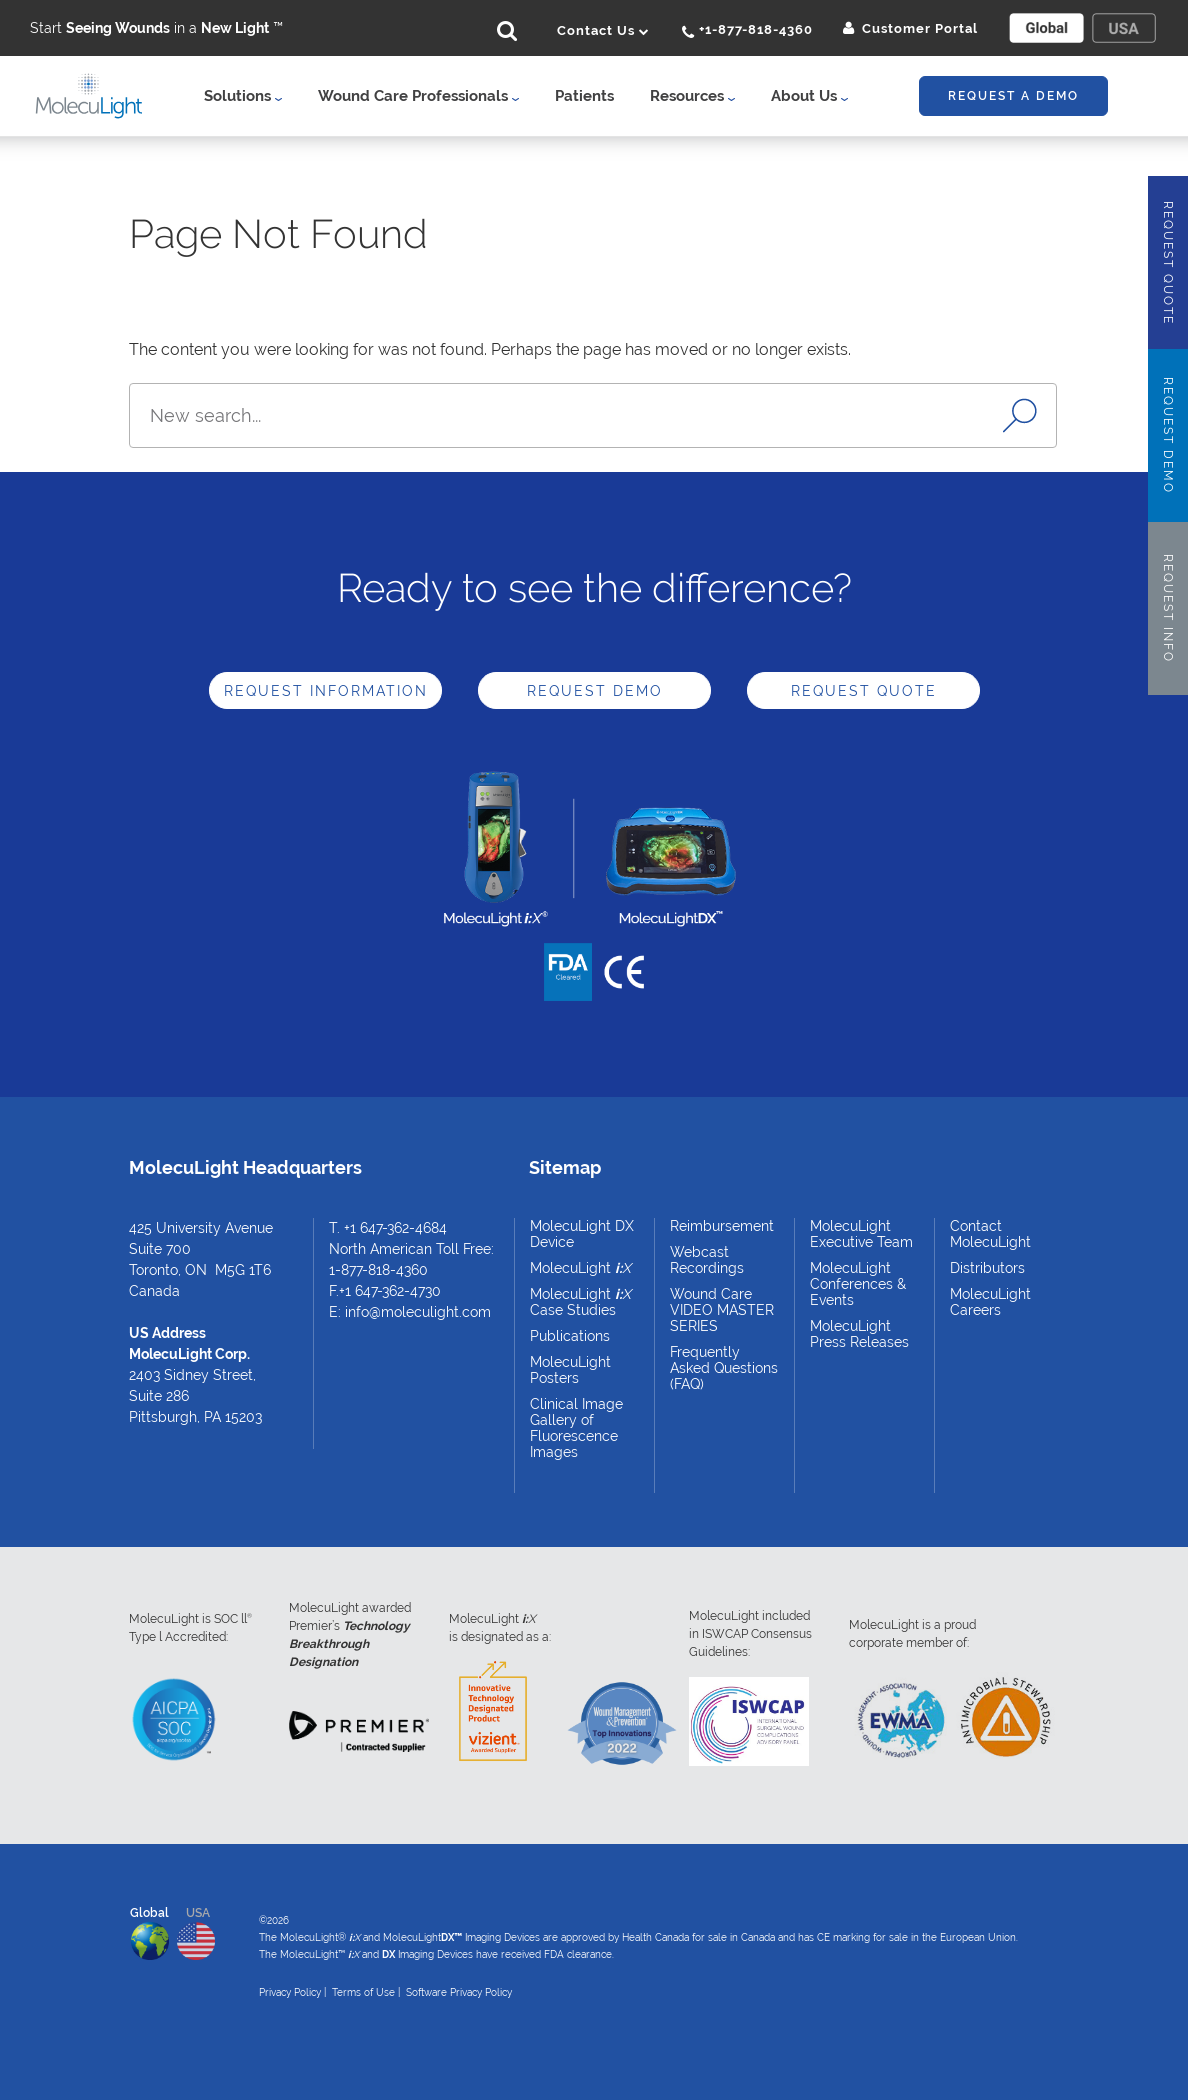 Image resolution: width=1188 pixels, height=2100 pixels. I want to click on Wound Care VIDEO MASTER SERIES, so click(722, 1310).